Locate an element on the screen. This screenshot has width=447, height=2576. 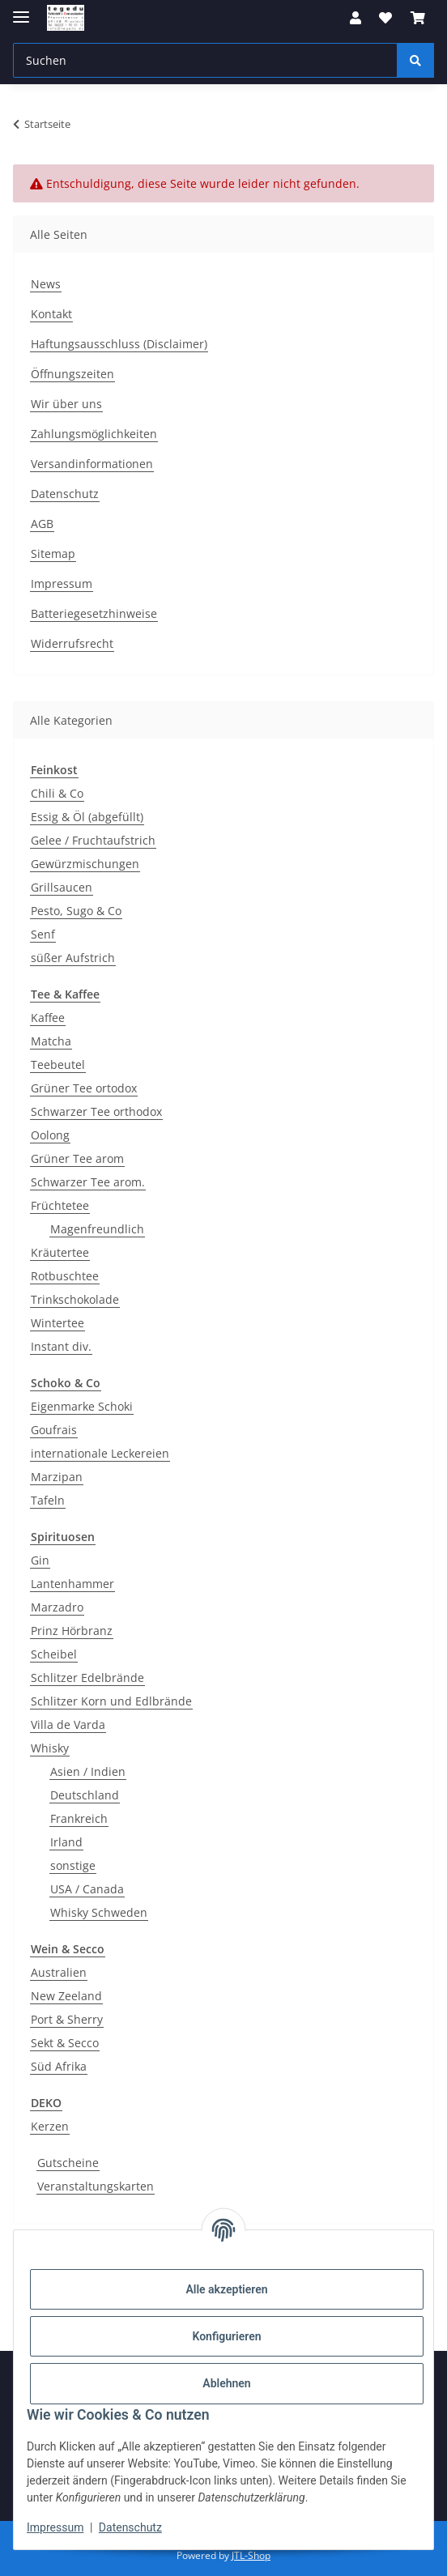
Senf is located at coordinates (43, 934).